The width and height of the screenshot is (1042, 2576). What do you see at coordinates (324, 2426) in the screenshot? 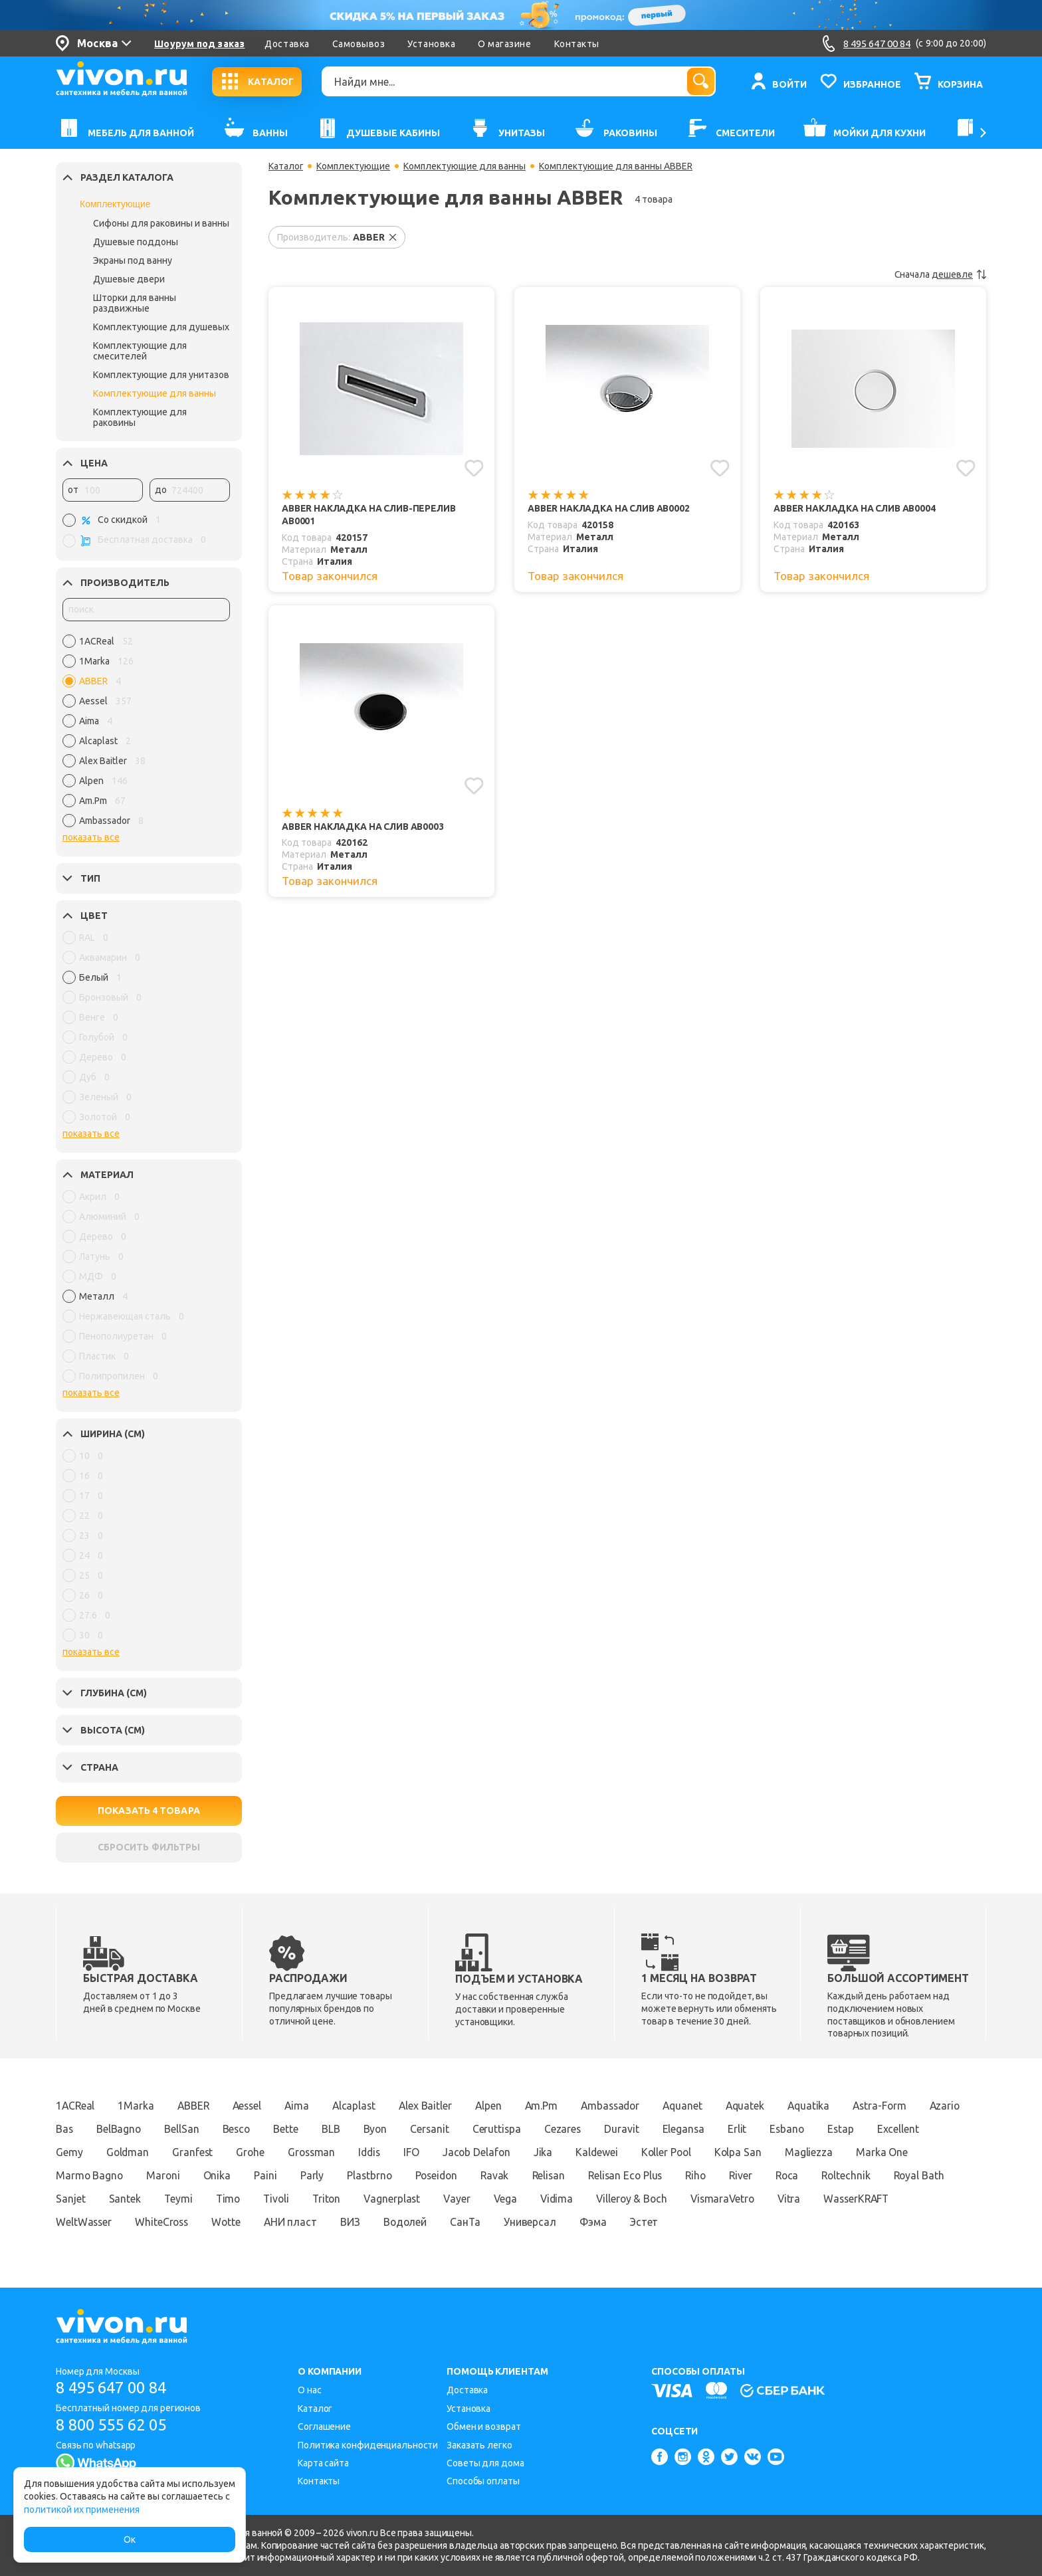
I see `Соглашение` at bounding box center [324, 2426].